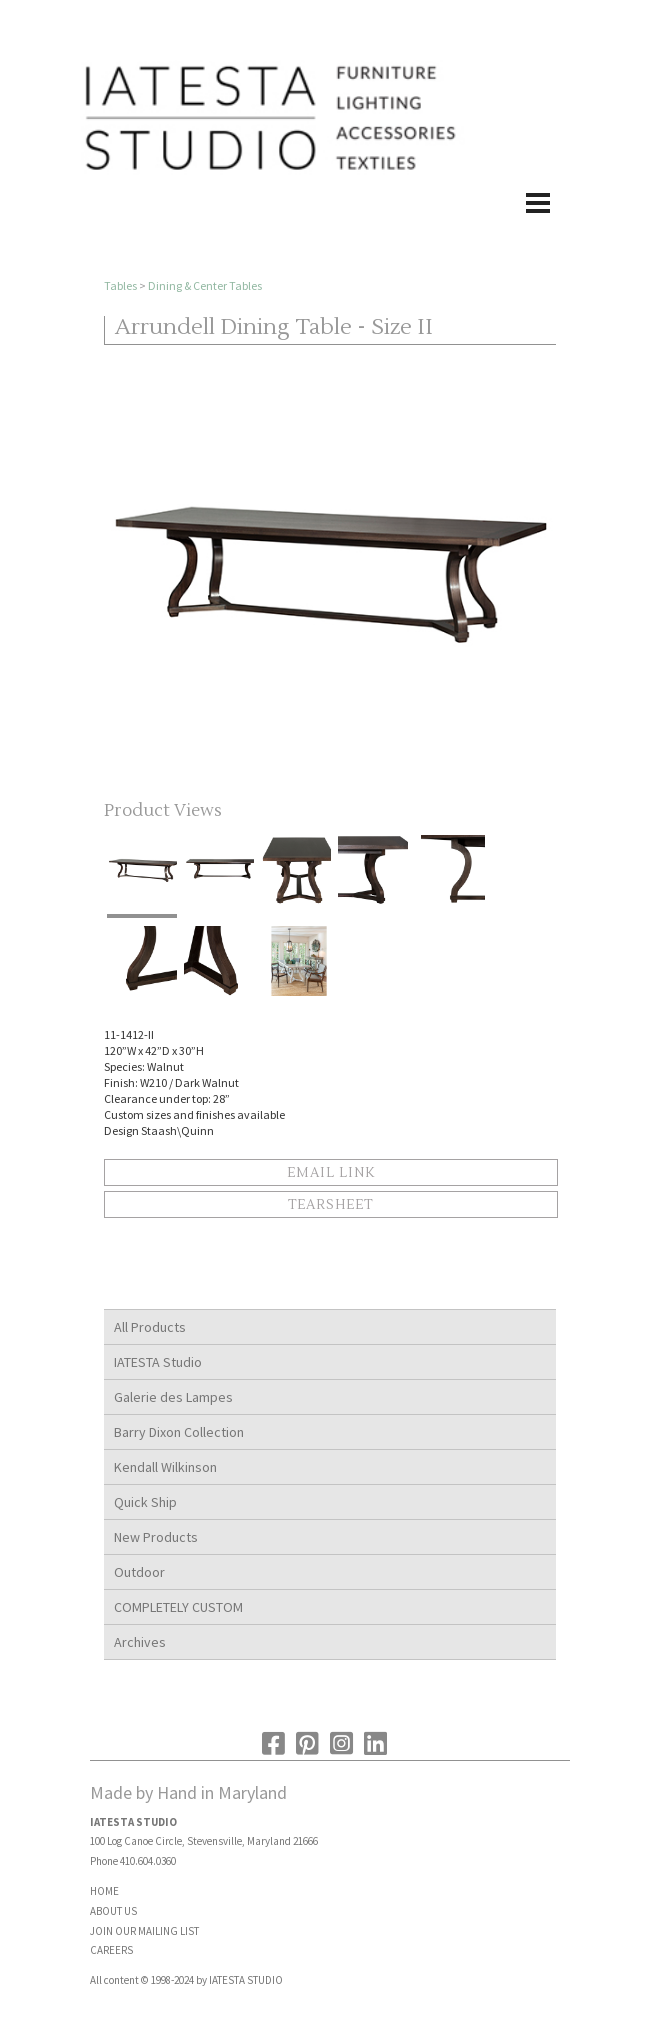 This screenshot has width=660, height=2034. What do you see at coordinates (205, 285) in the screenshot?
I see `Dining & Center Tables` at bounding box center [205, 285].